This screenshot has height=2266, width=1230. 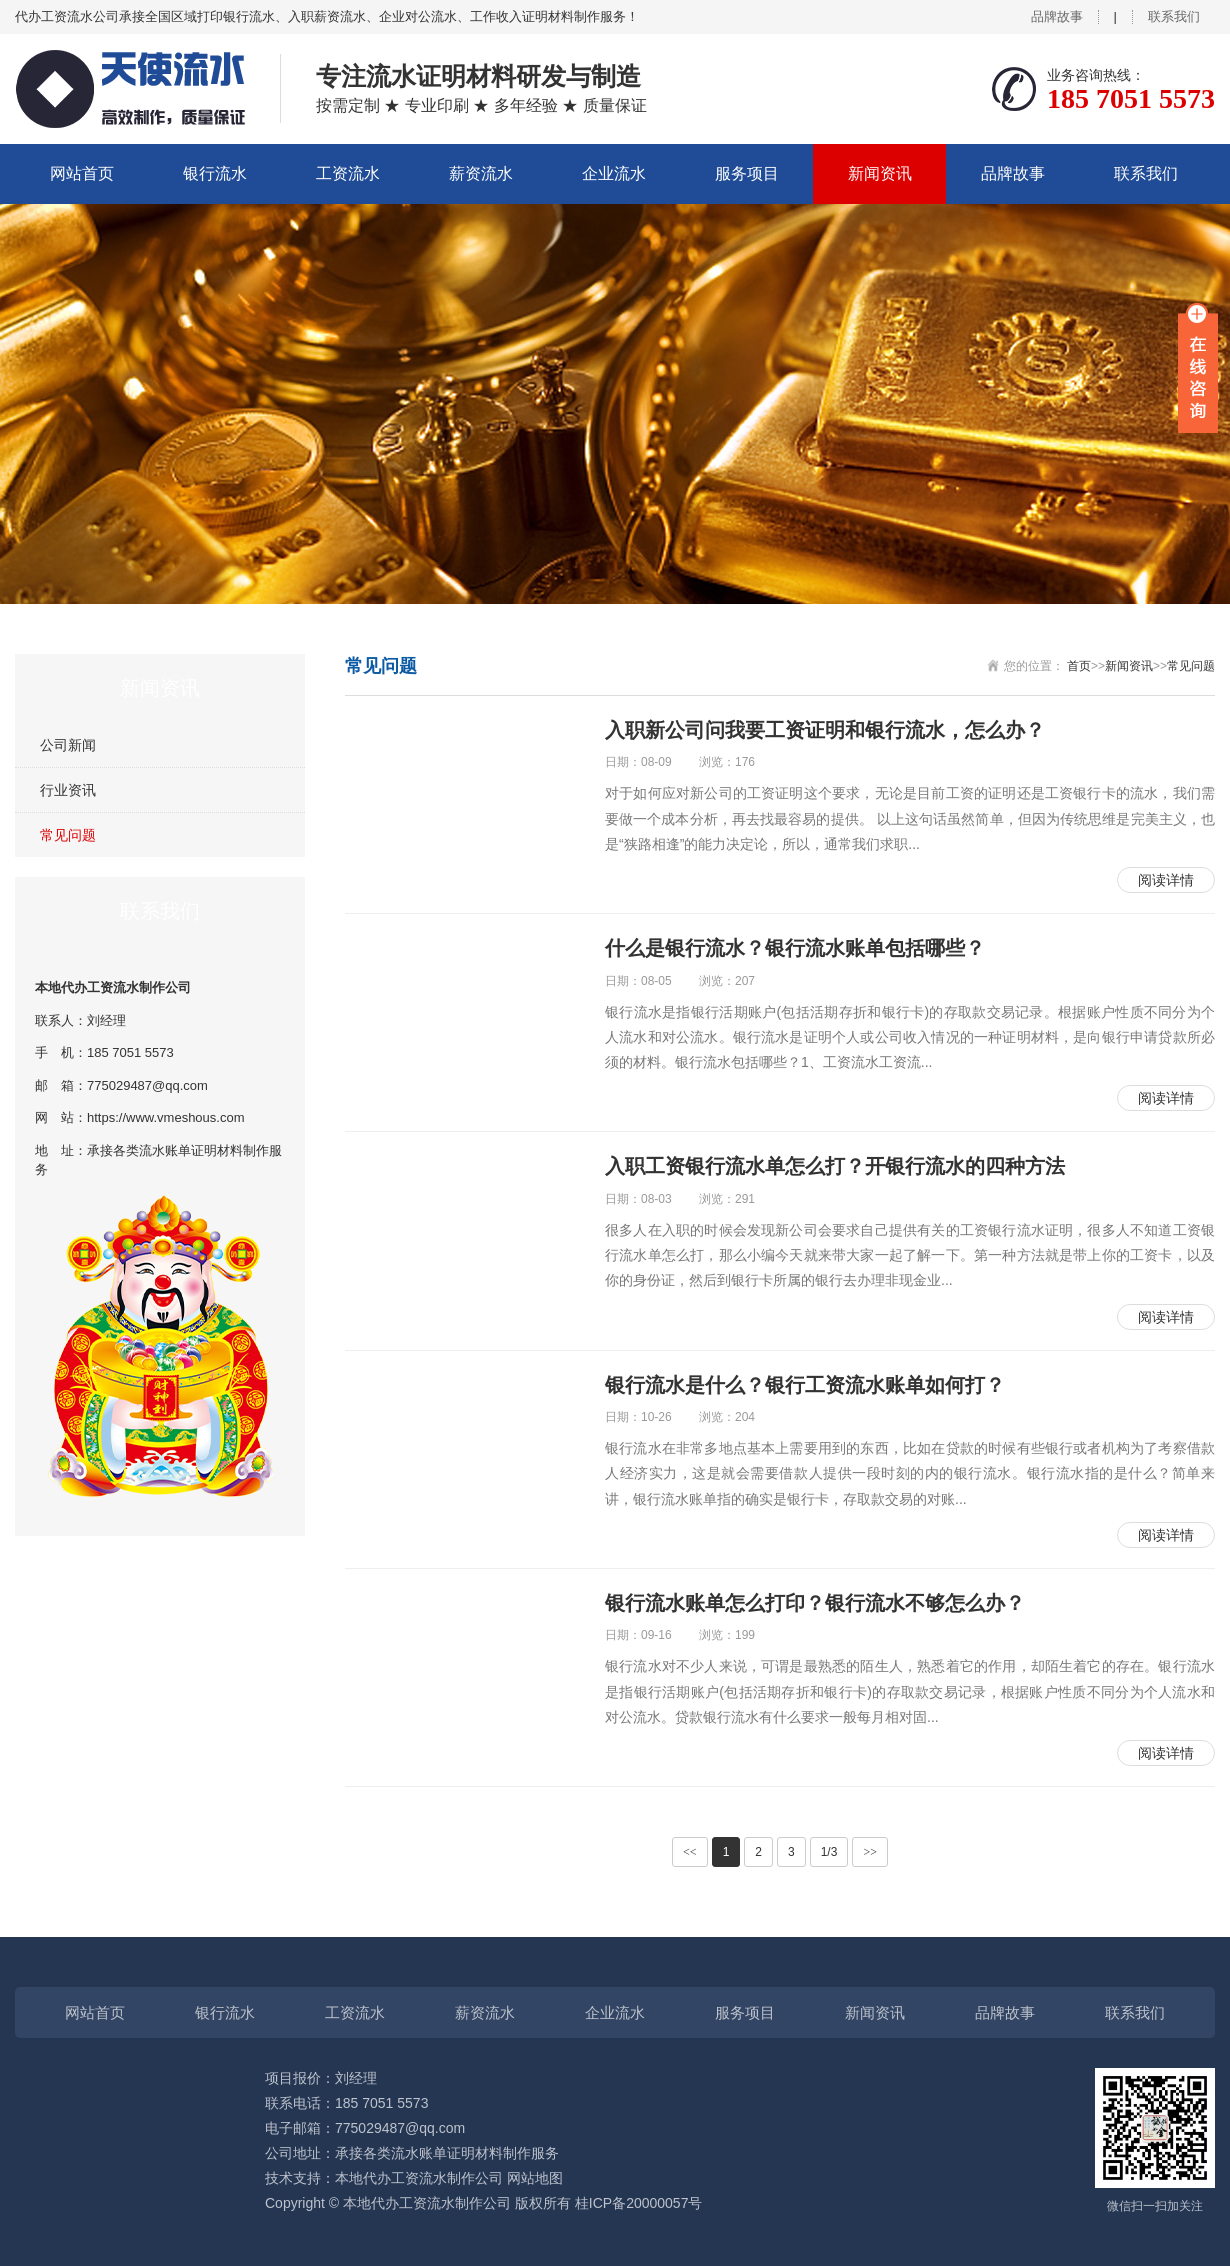 What do you see at coordinates (1174, 16) in the screenshot?
I see `联系我们` at bounding box center [1174, 16].